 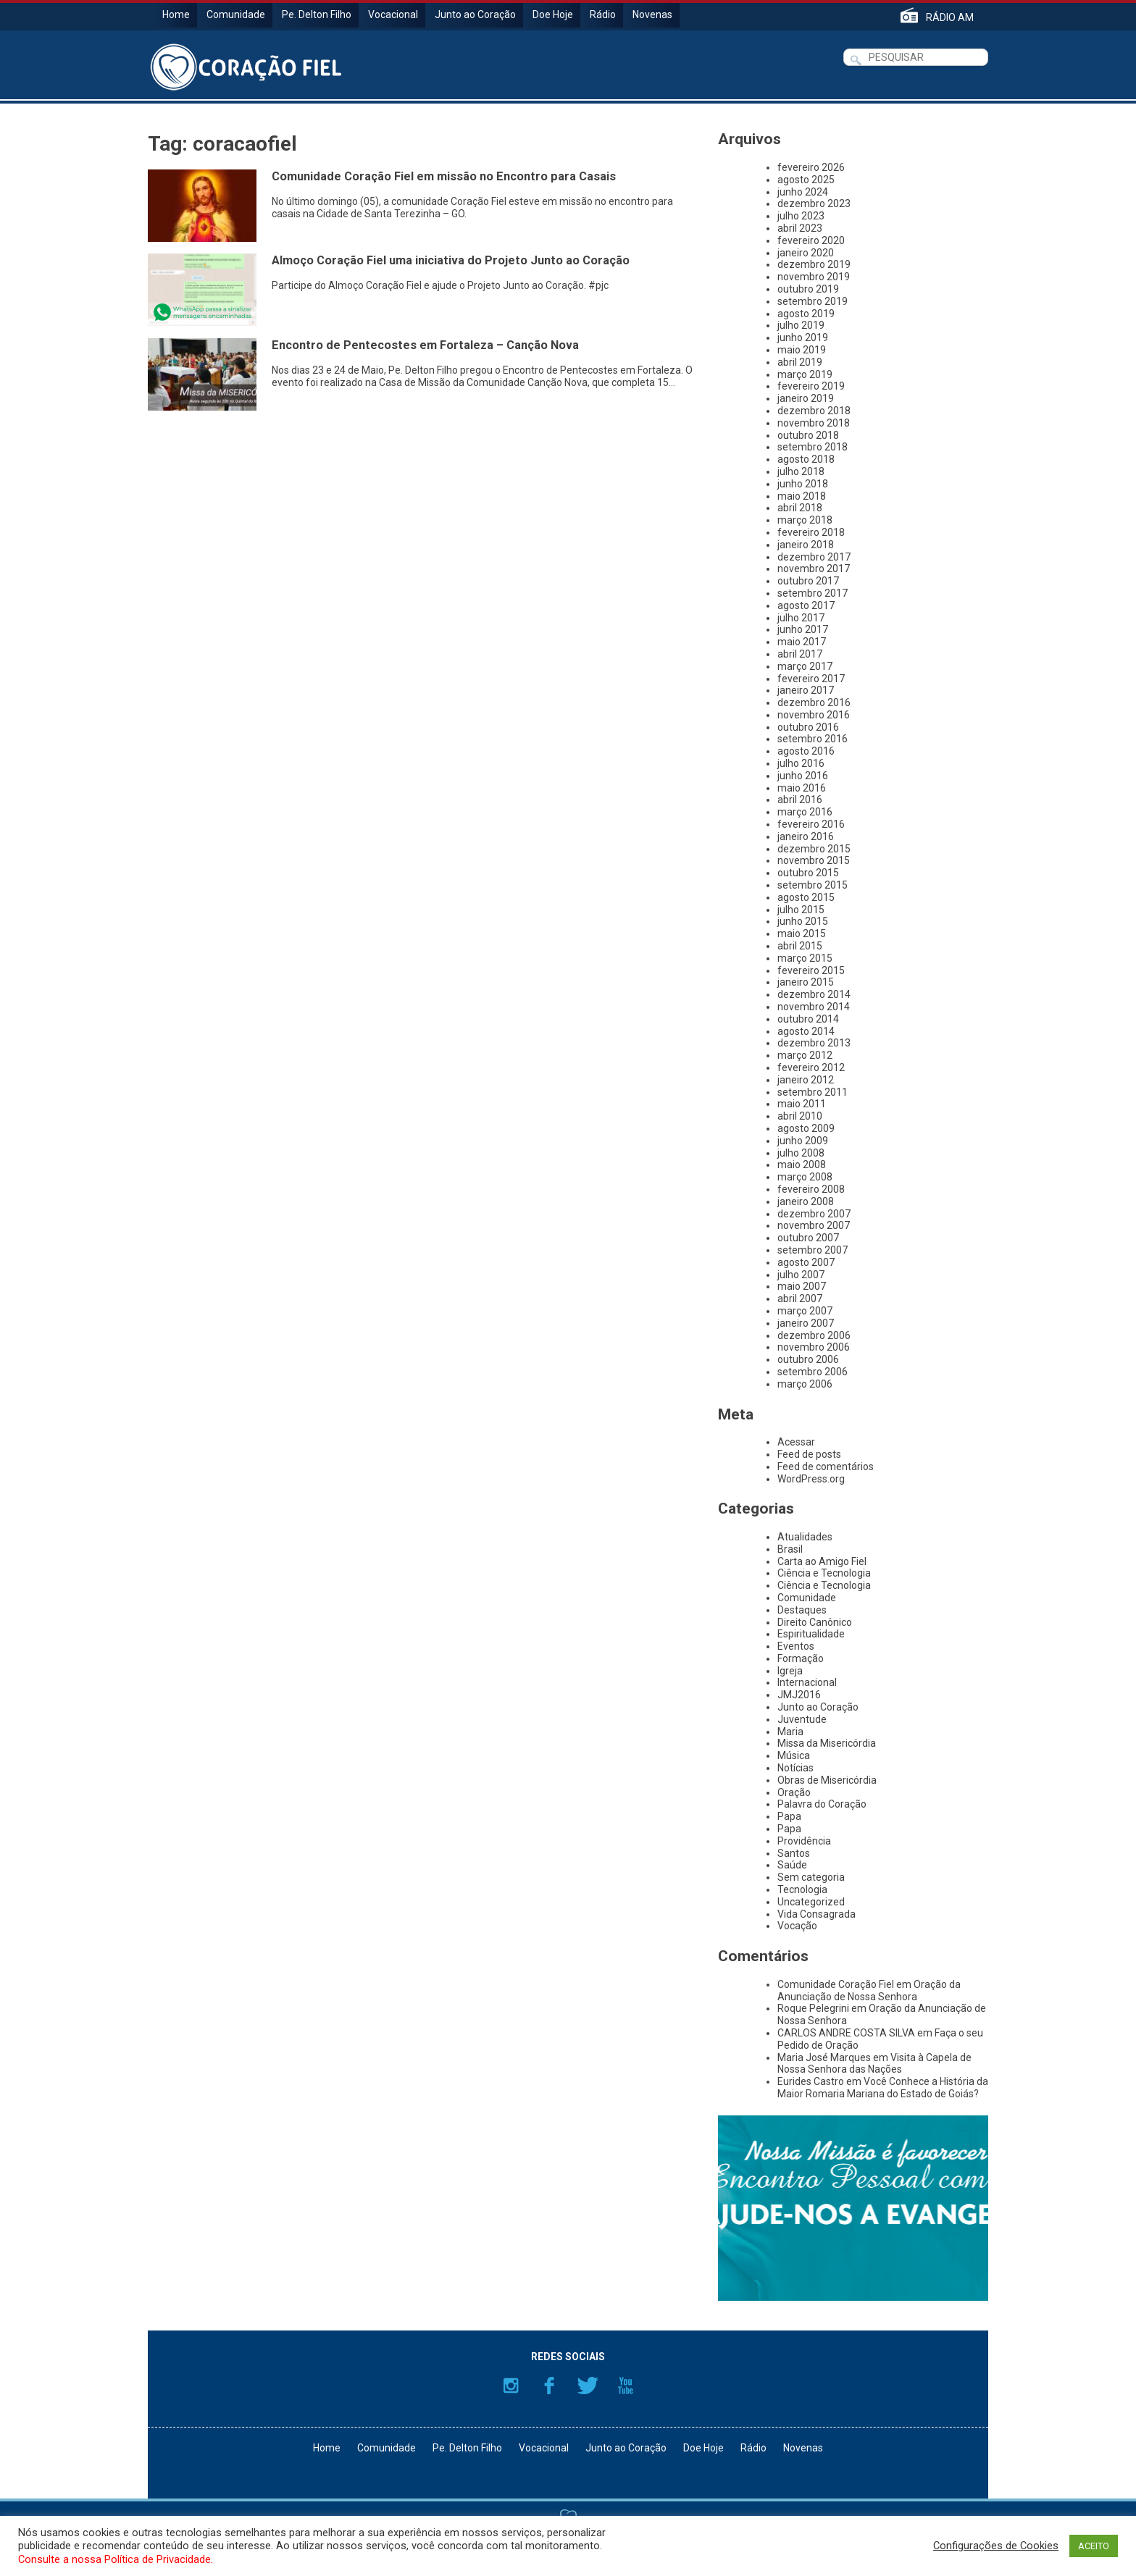 What do you see at coordinates (802, 1610) in the screenshot?
I see `Destaques` at bounding box center [802, 1610].